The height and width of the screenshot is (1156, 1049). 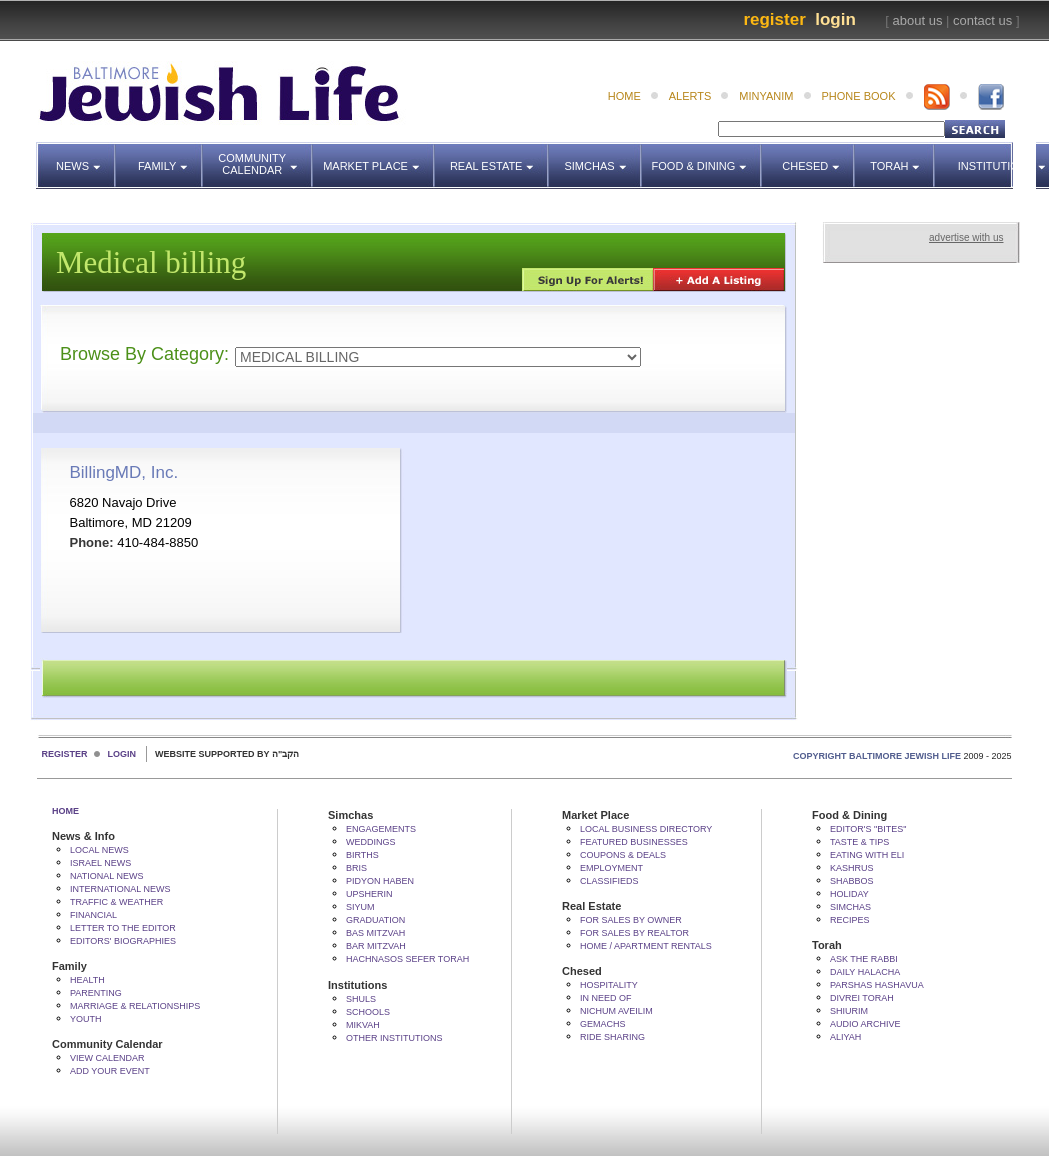 What do you see at coordinates (65, 811) in the screenshot?
I see `Home` at bounding box center [65, 811].